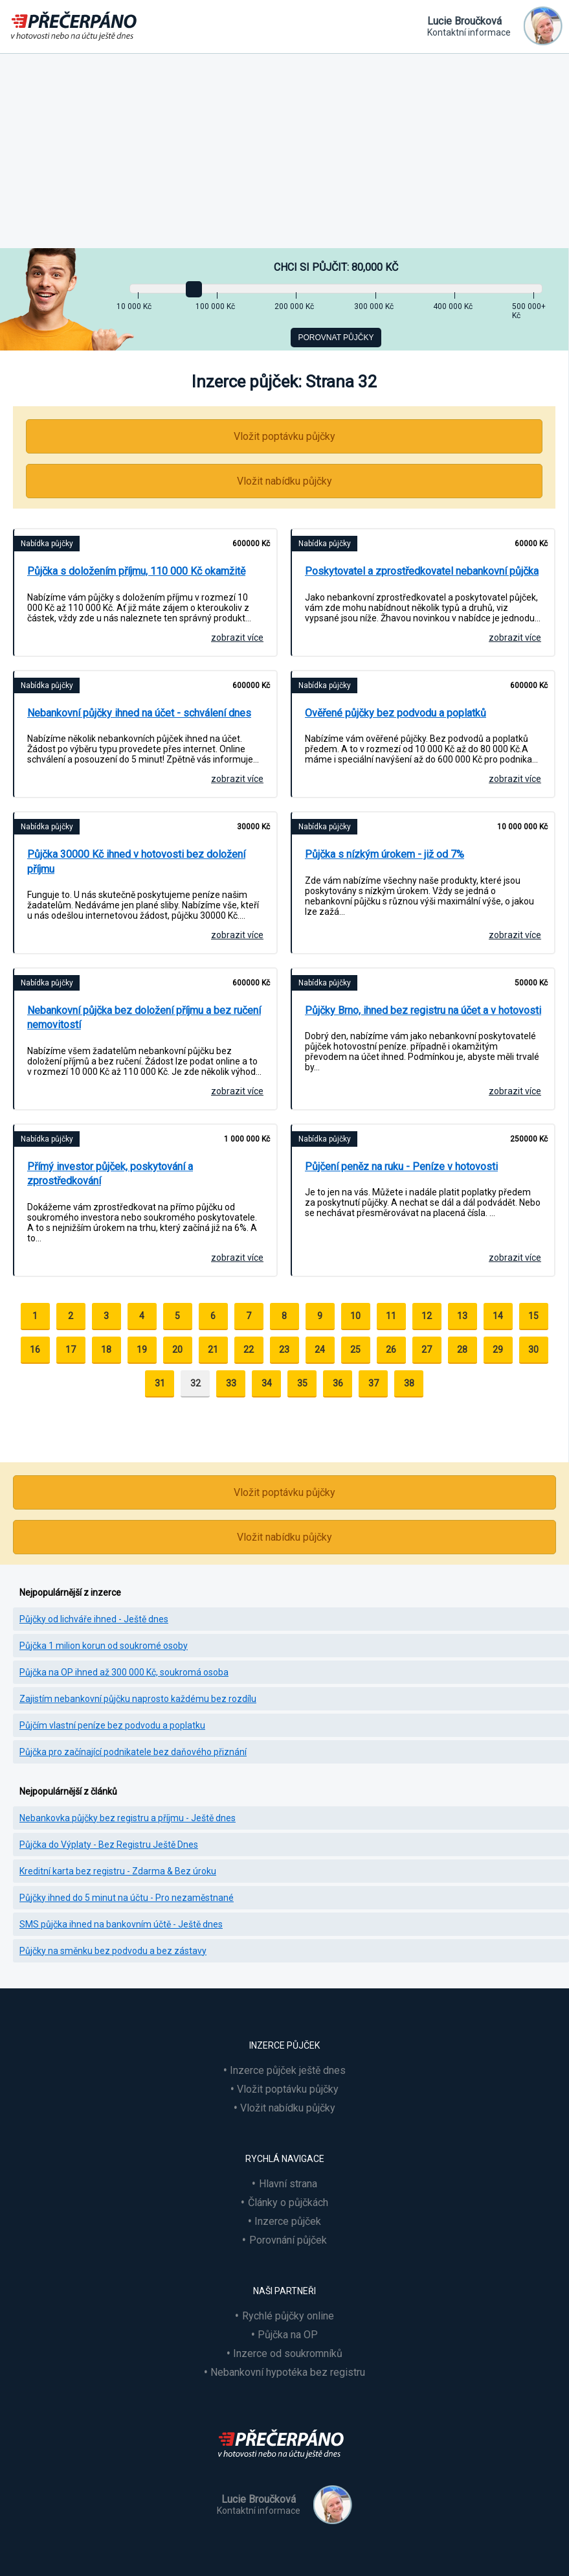 This screenshot has width=569, height=2576. What do you see at coordinates (426, 1316) in the screenshot?
I see `12` at bounding box center [426, 1316].